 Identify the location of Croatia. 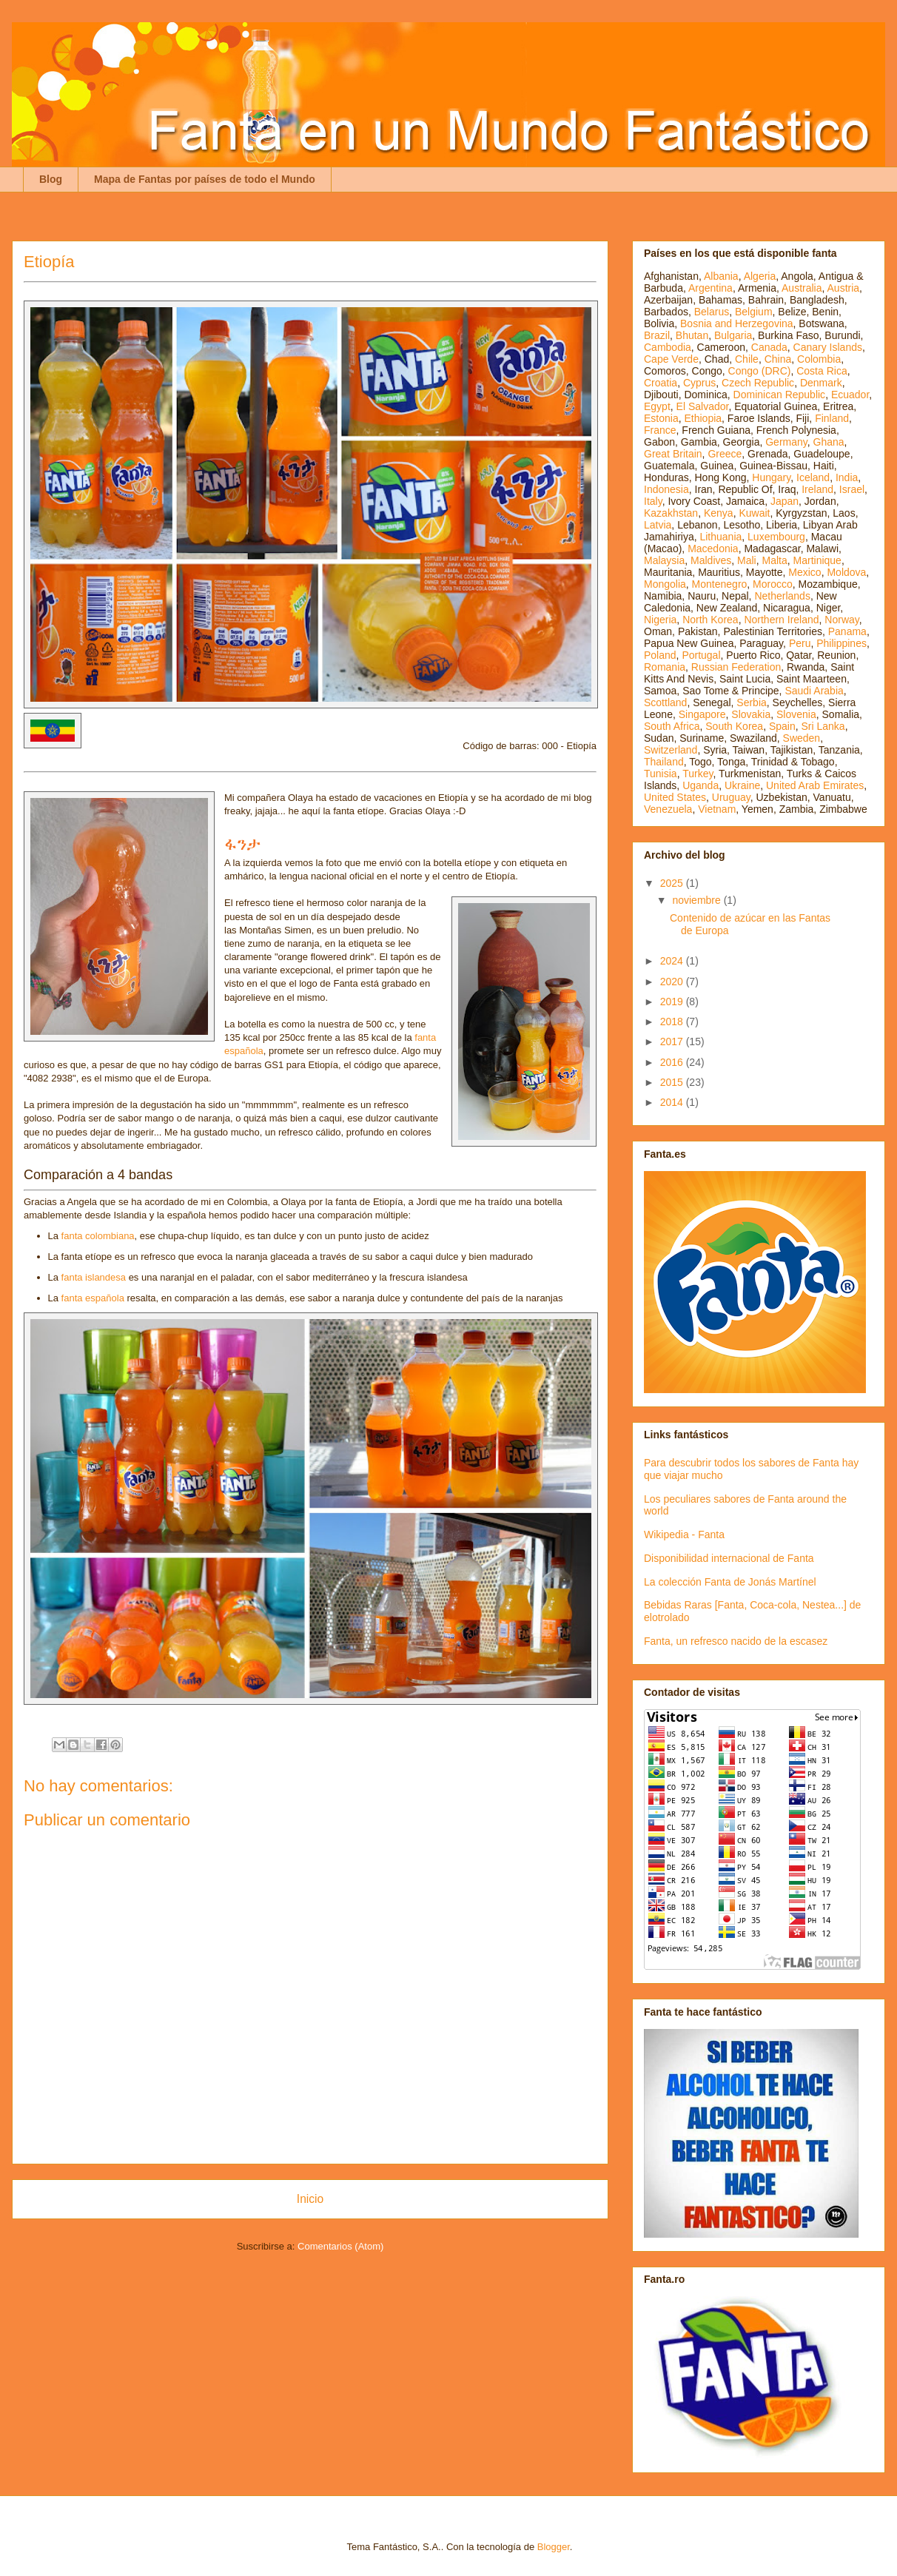
(660, 383).